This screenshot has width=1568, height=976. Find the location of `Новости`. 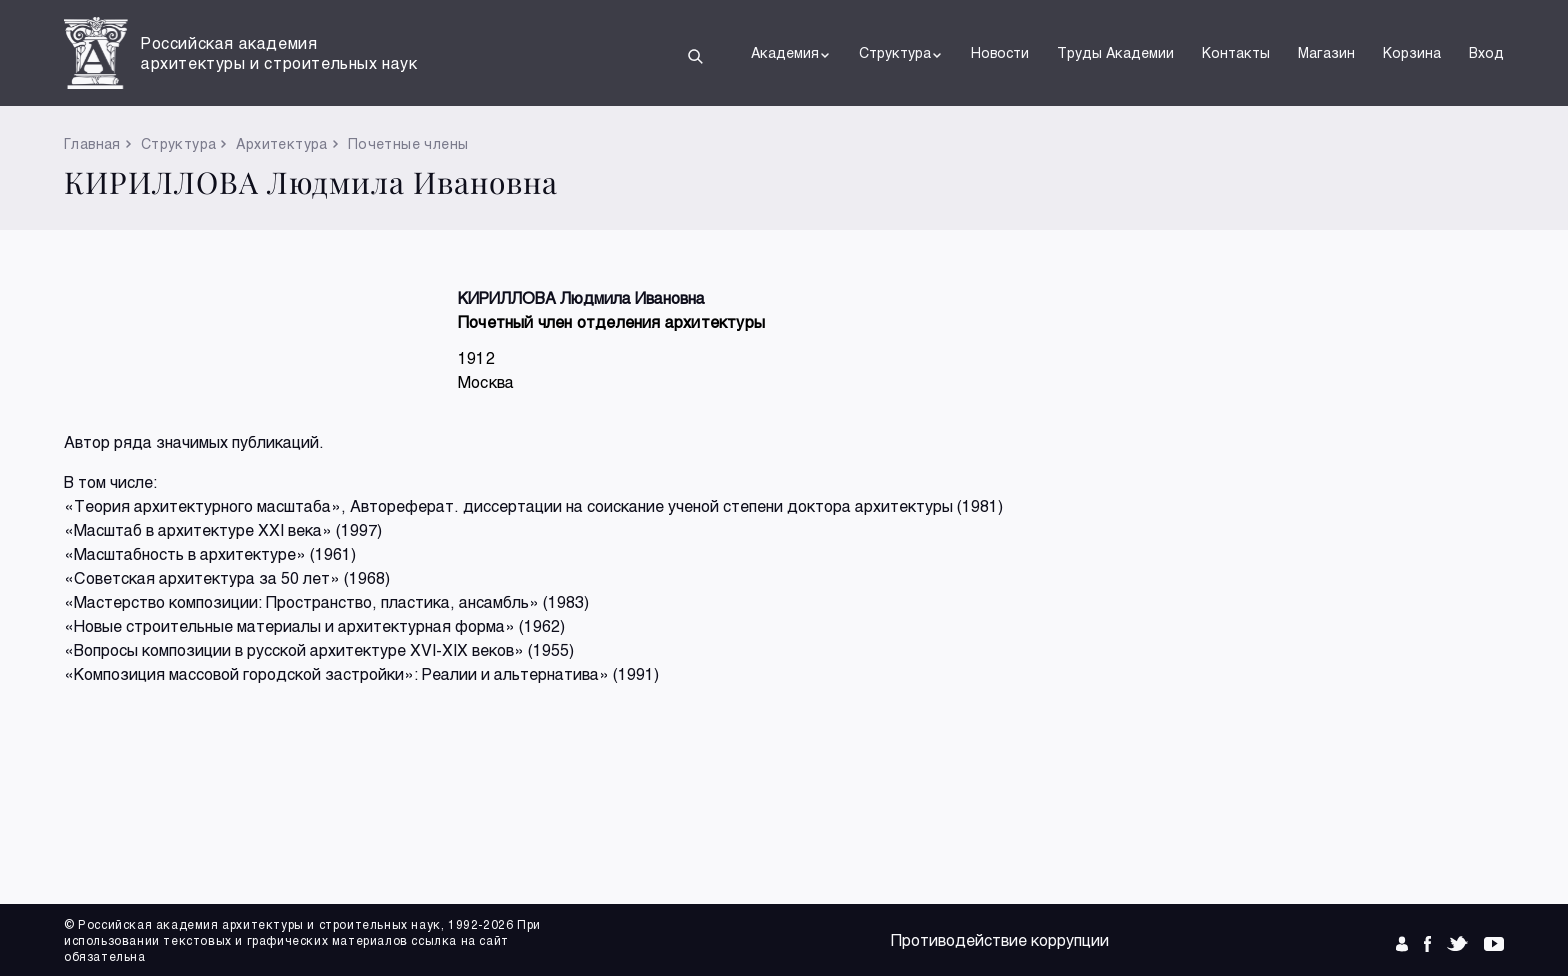

Новости is located at coordinates (1000, 52).